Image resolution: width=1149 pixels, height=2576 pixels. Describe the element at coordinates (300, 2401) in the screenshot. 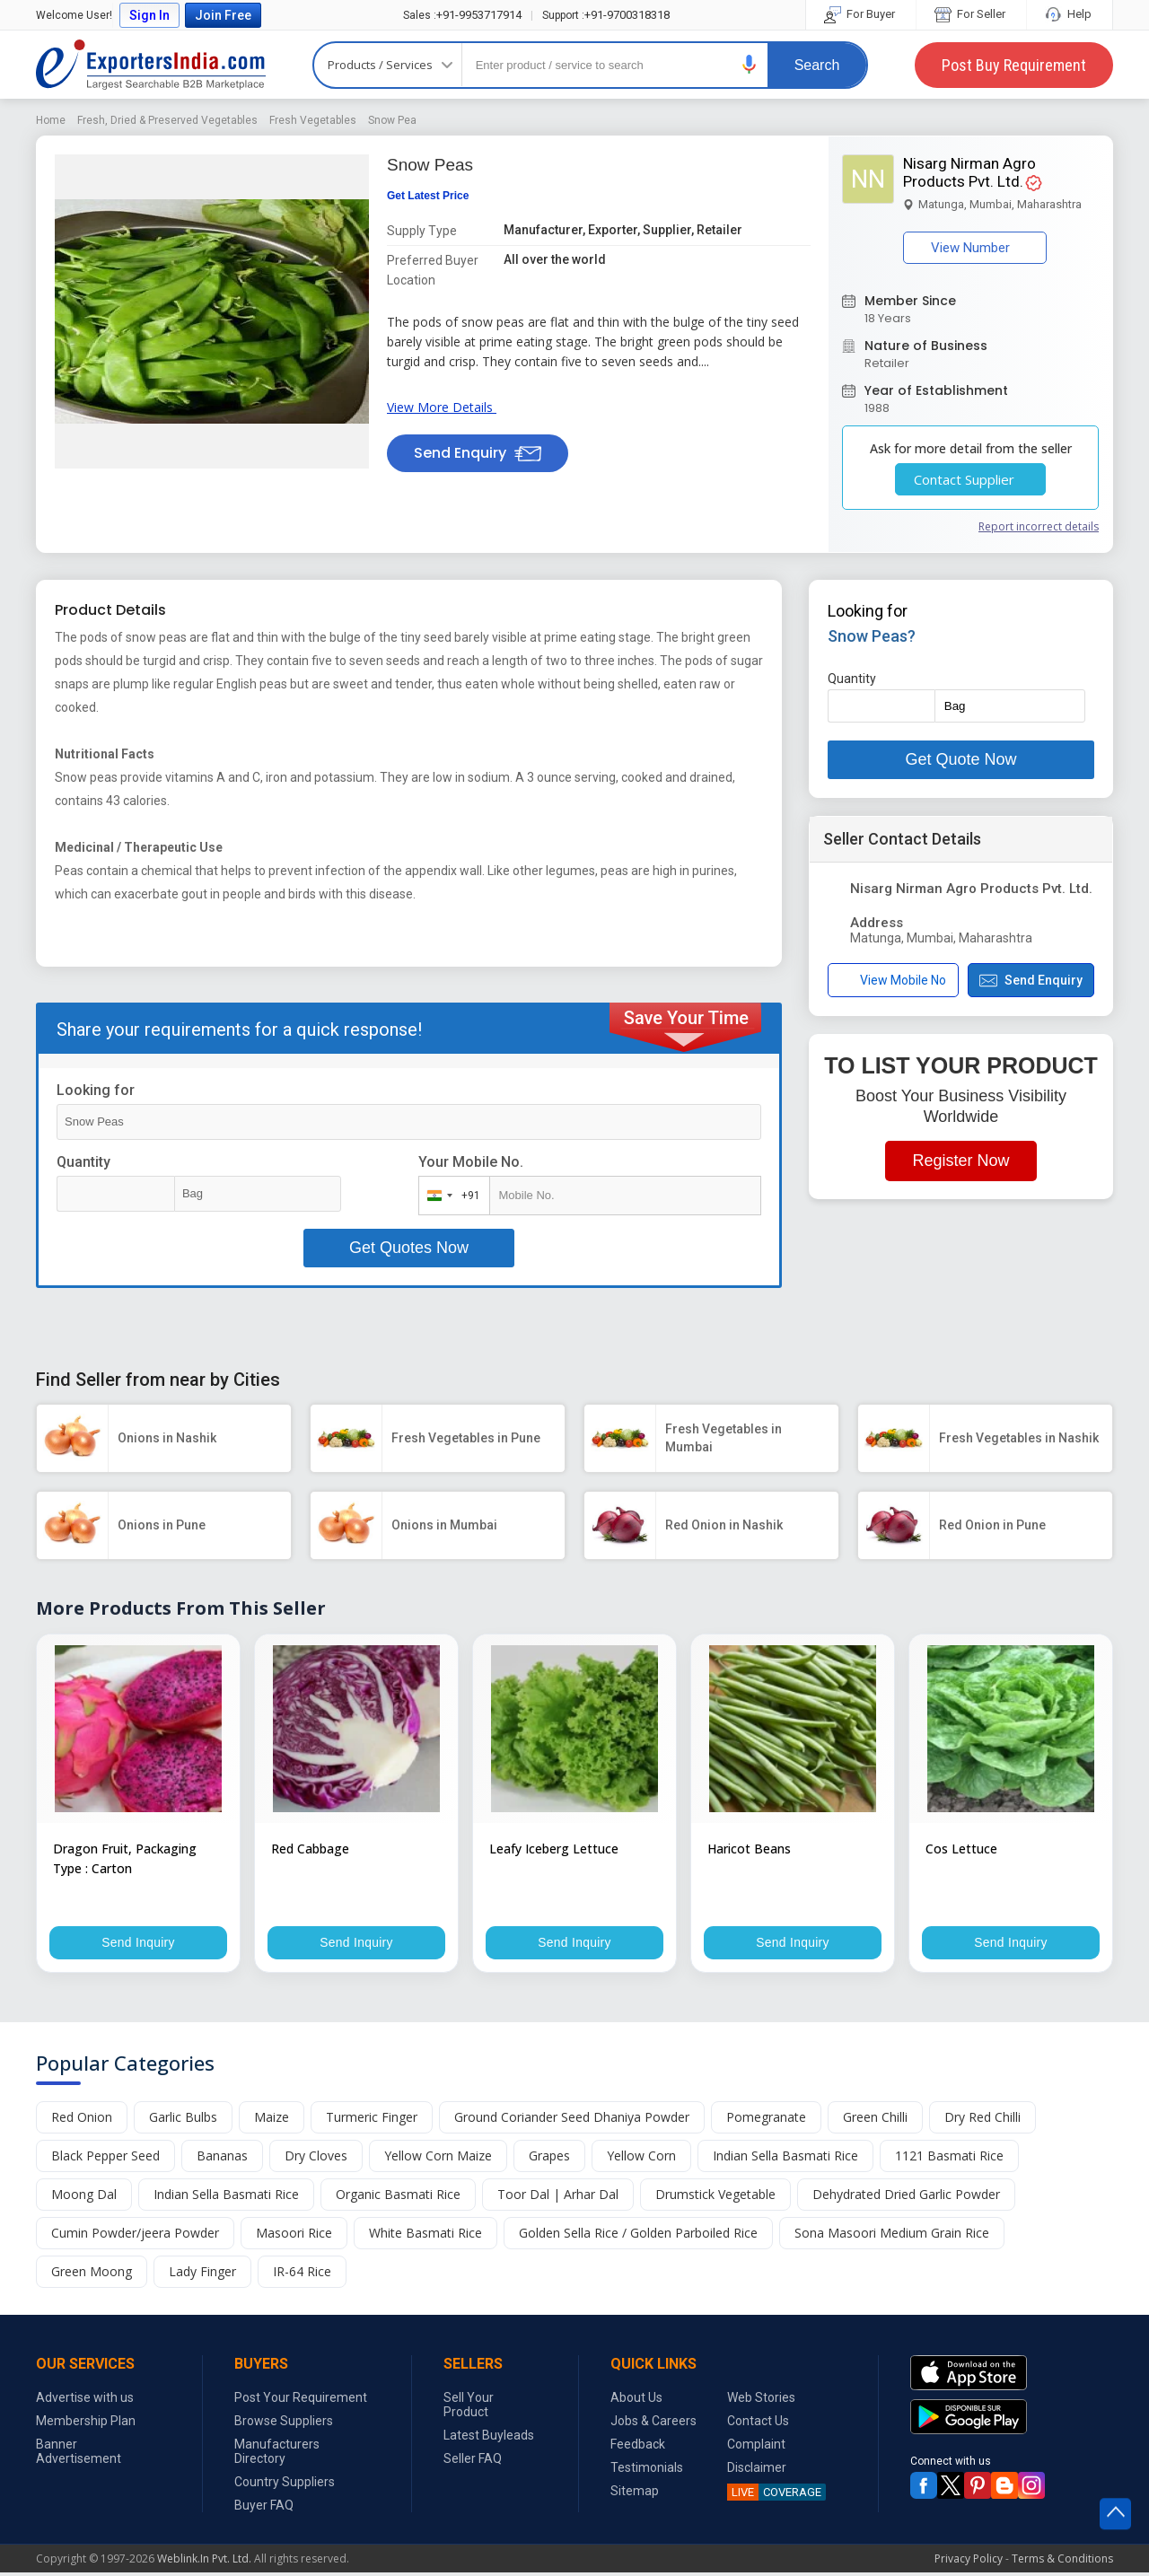

I see `Post Your Requirement` at that location.